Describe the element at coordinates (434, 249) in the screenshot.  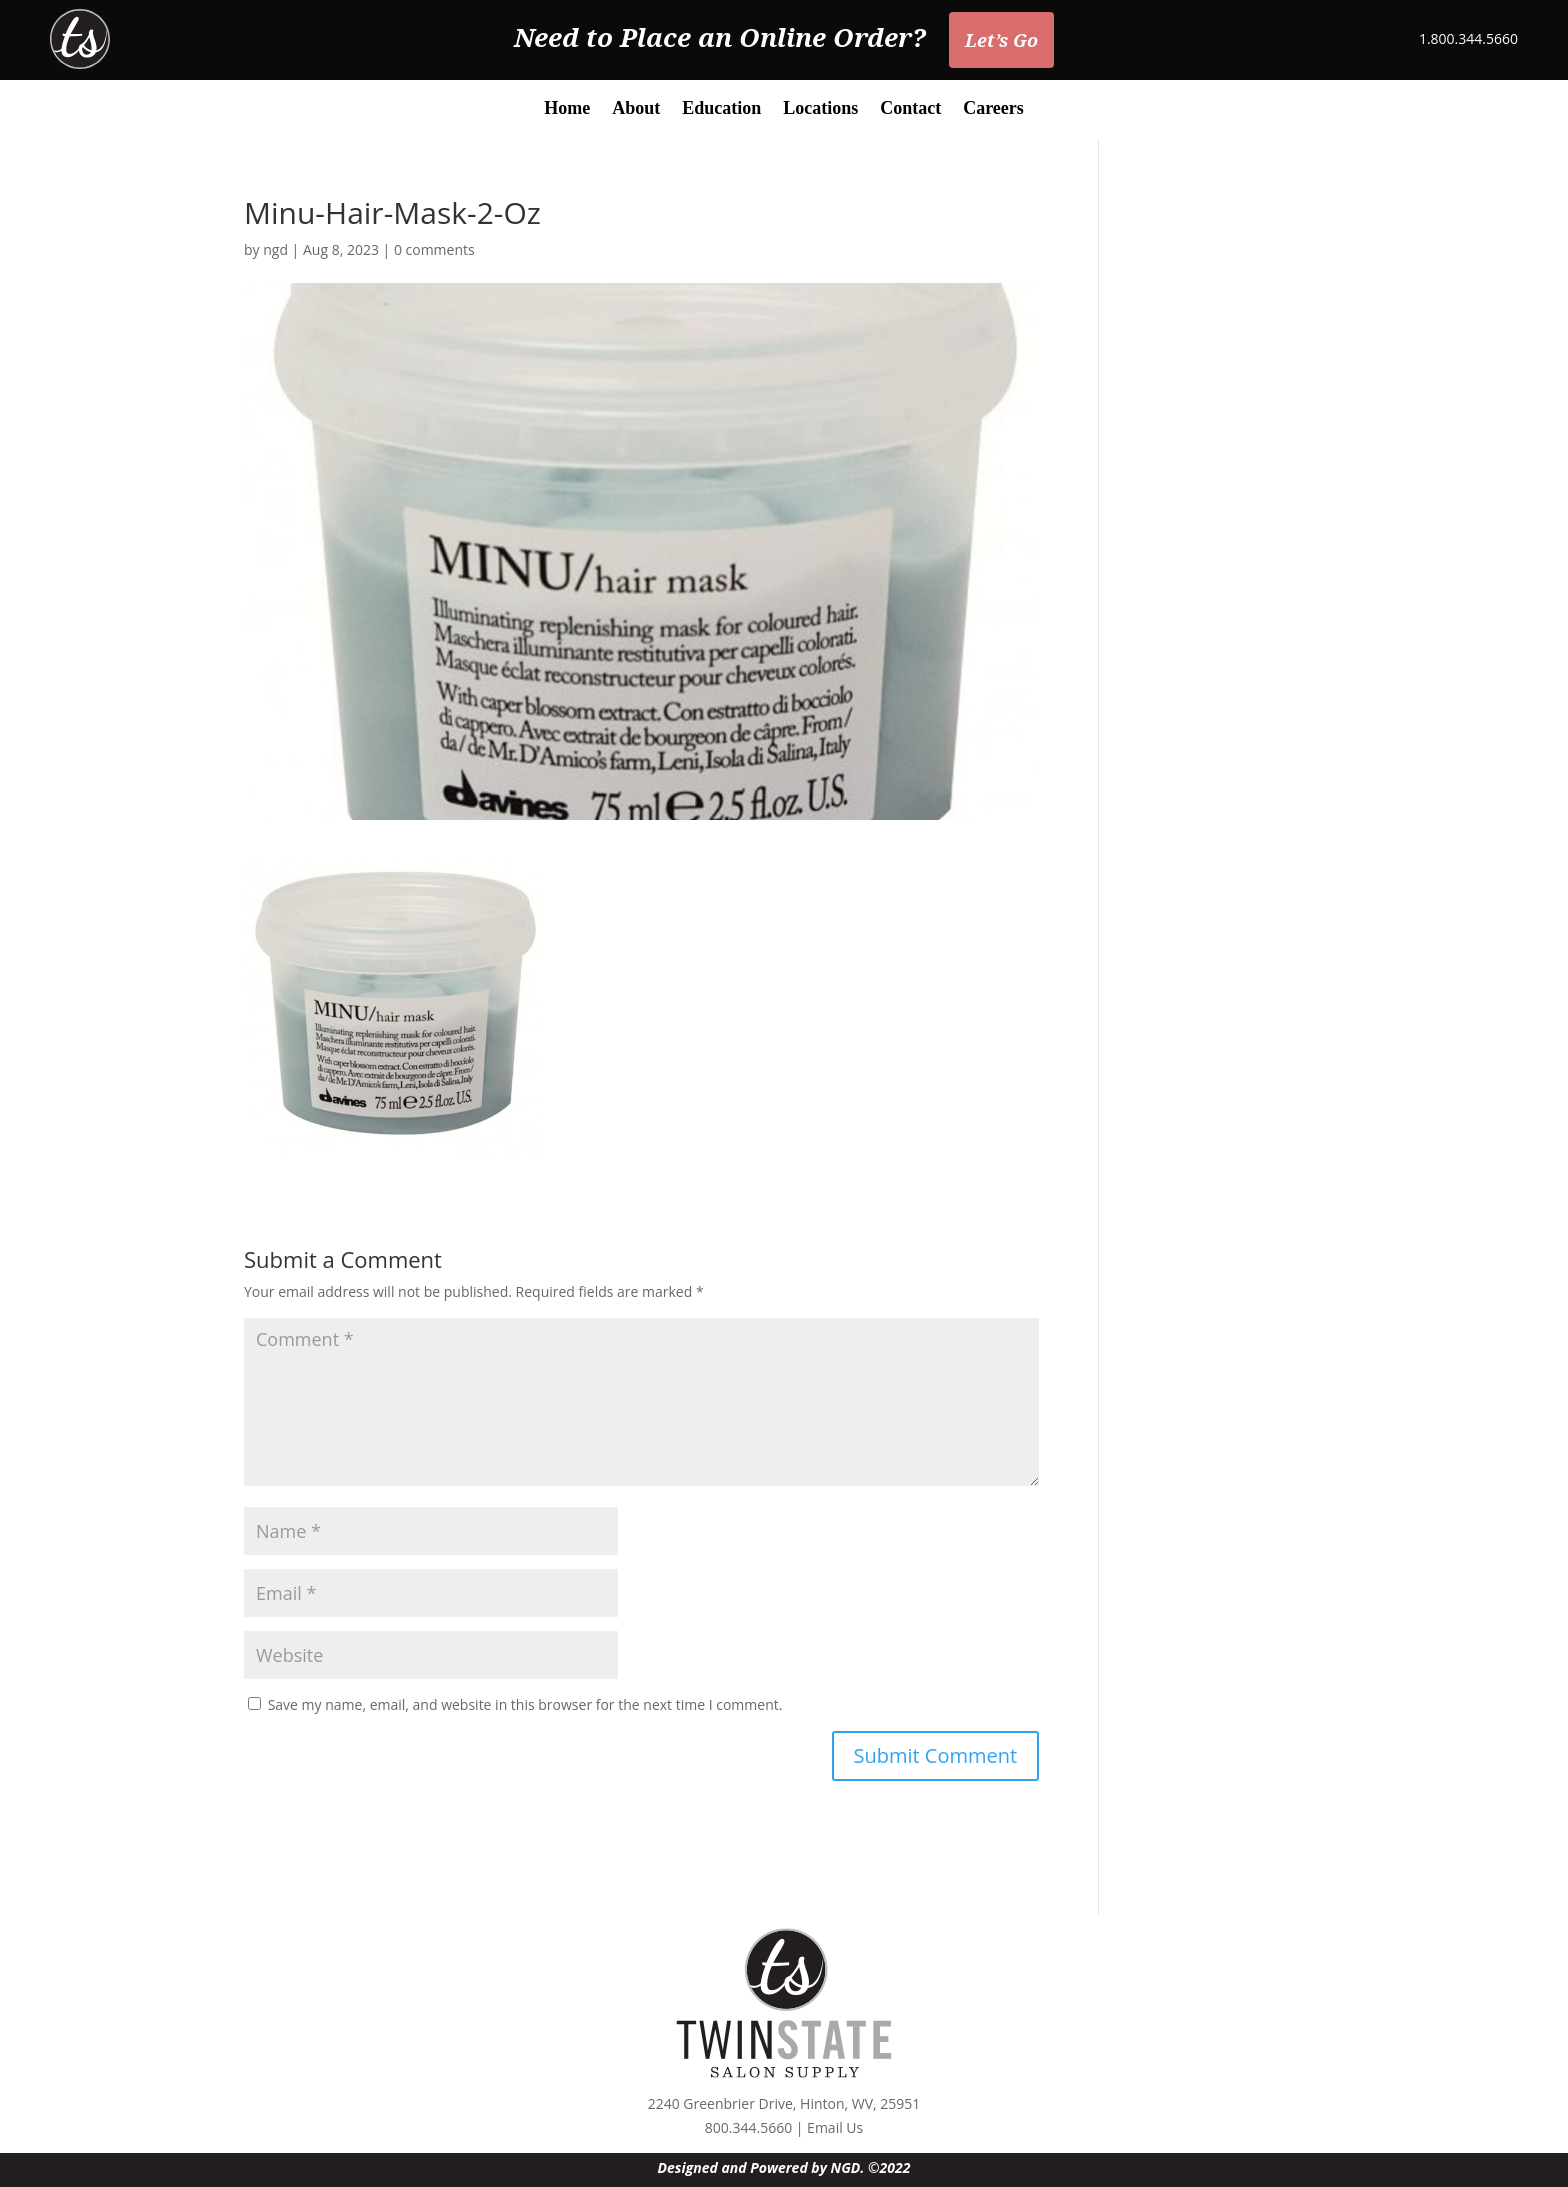
I see `0 comments` at that location.